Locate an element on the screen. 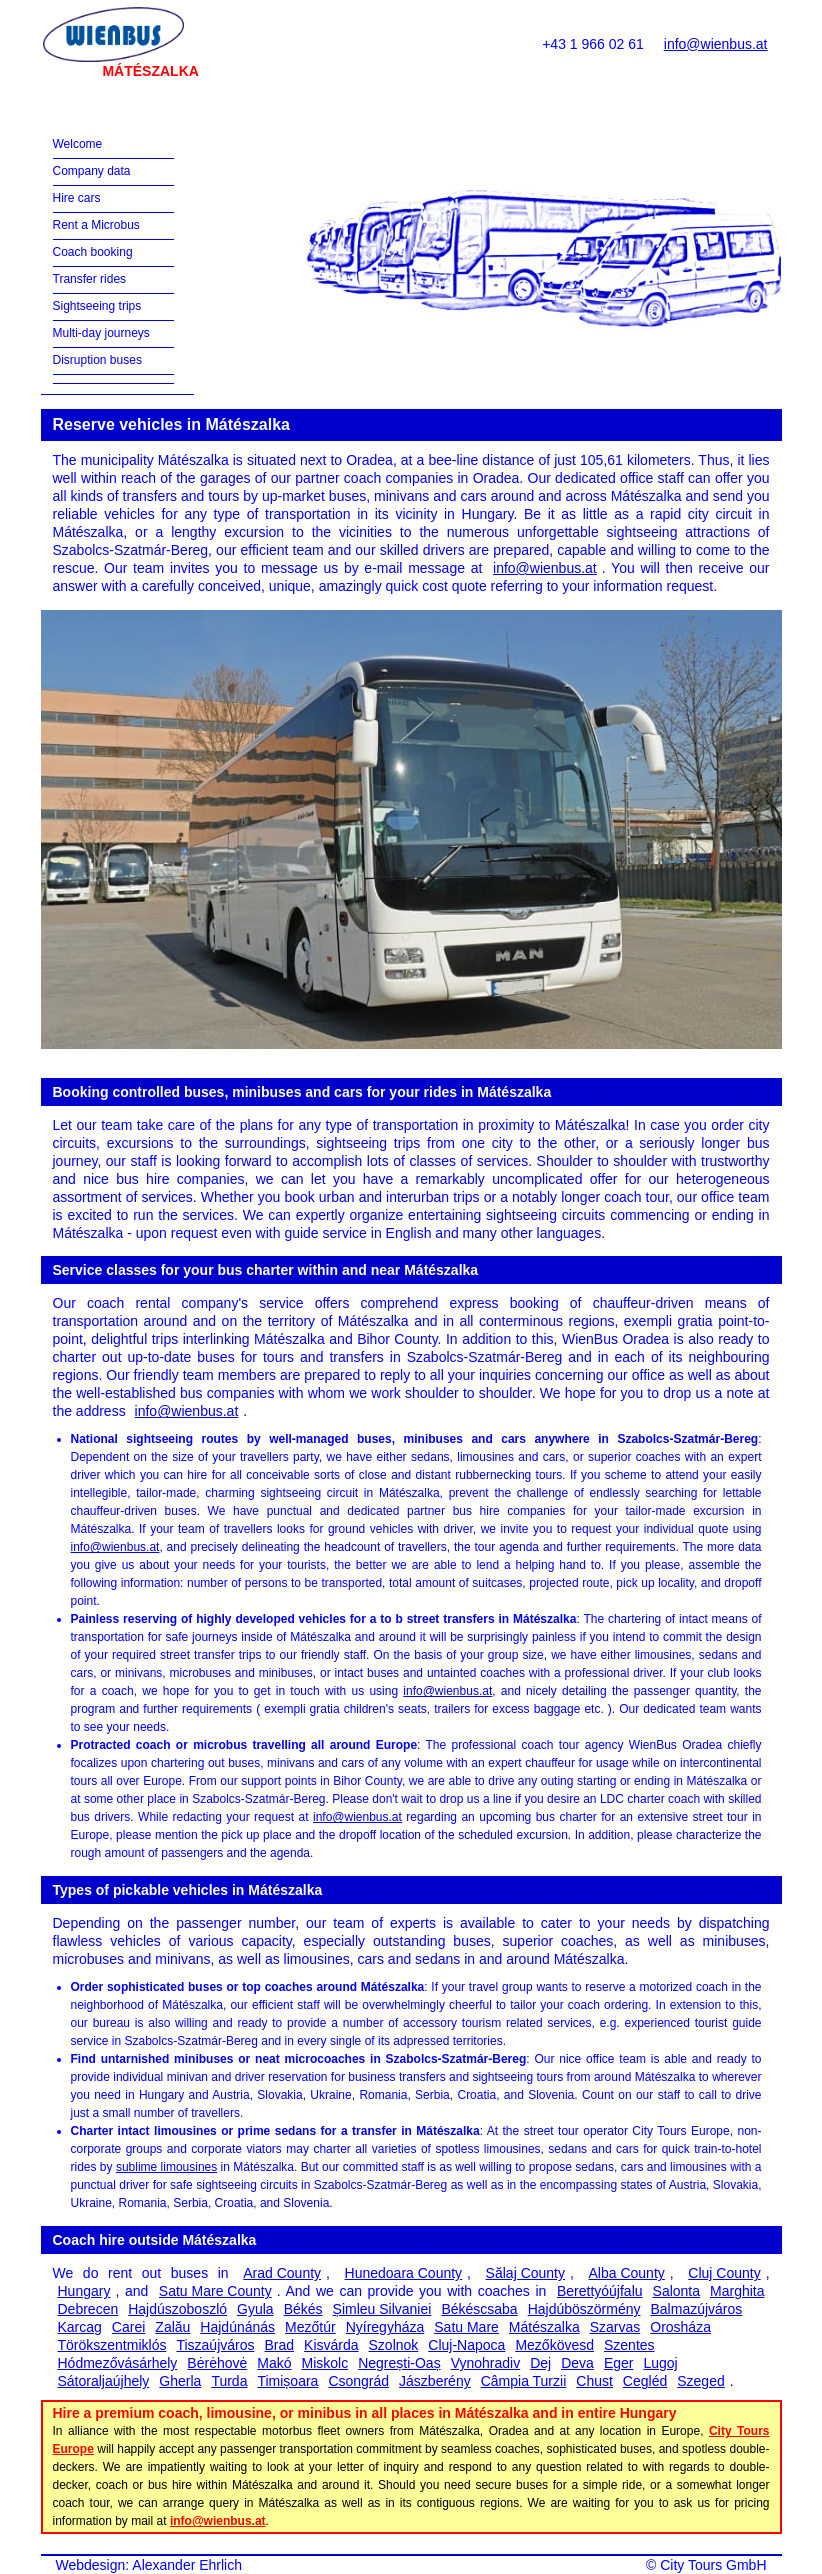 Image resolution: width=822 pixels, height=2574 pixels. Satu Mare is located at coordinates (466, 2327).